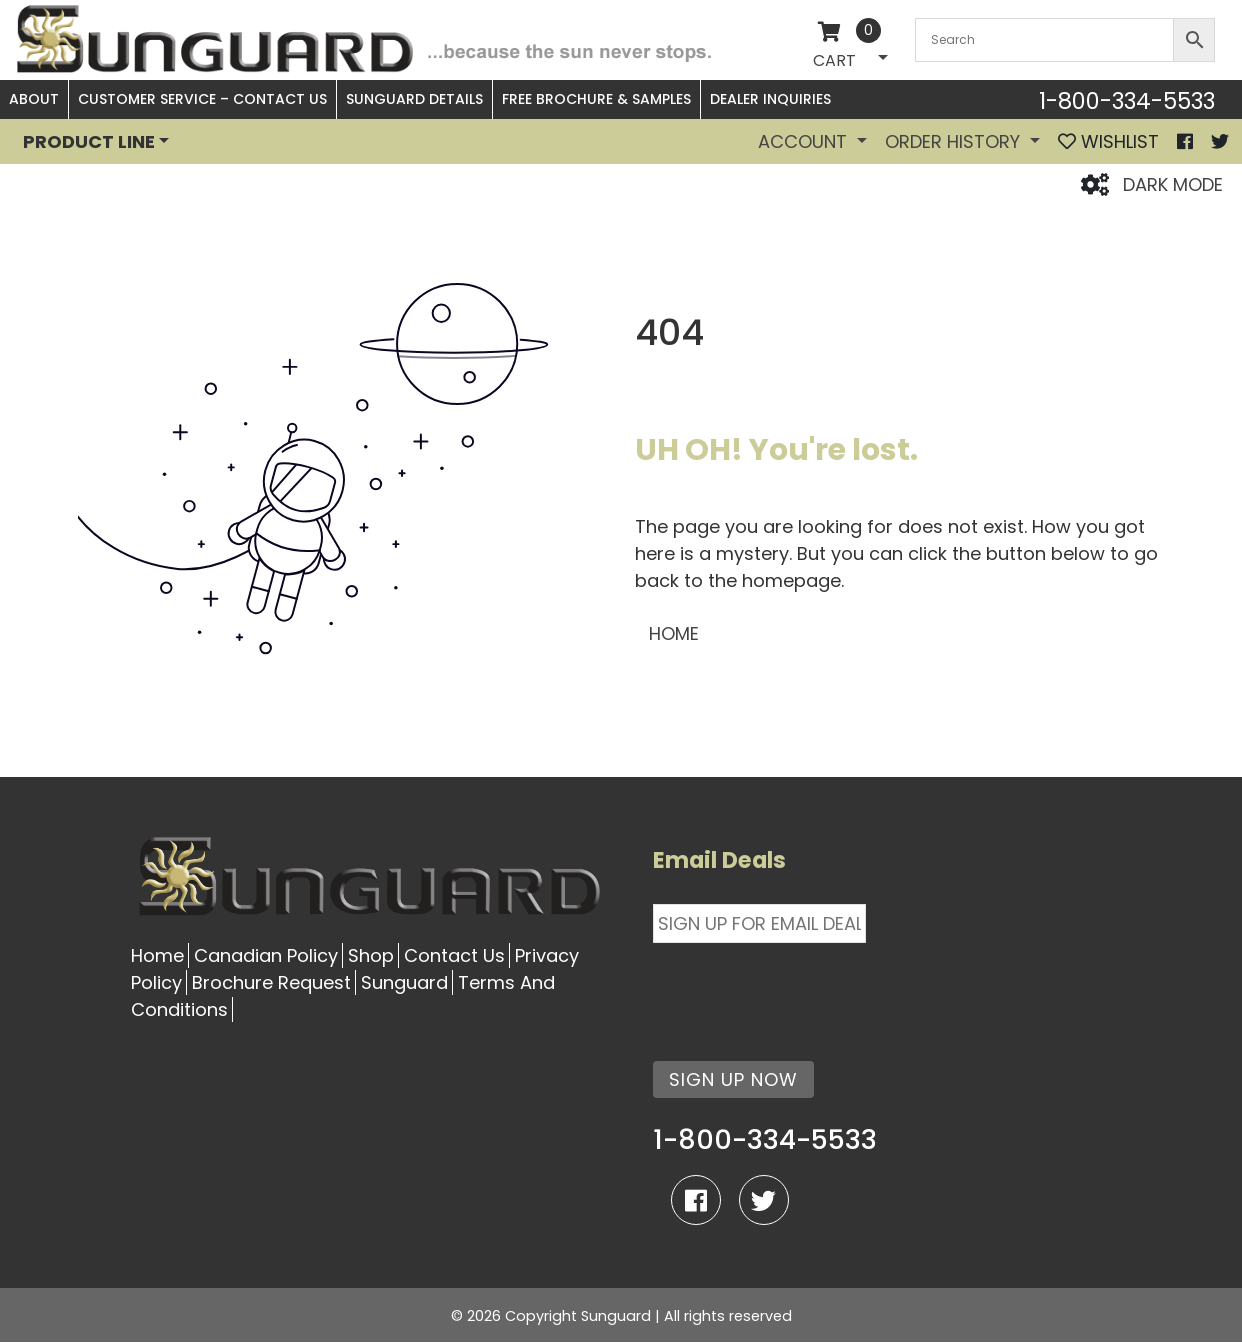  I want to click on Sunguard Details, so click(414, 99).